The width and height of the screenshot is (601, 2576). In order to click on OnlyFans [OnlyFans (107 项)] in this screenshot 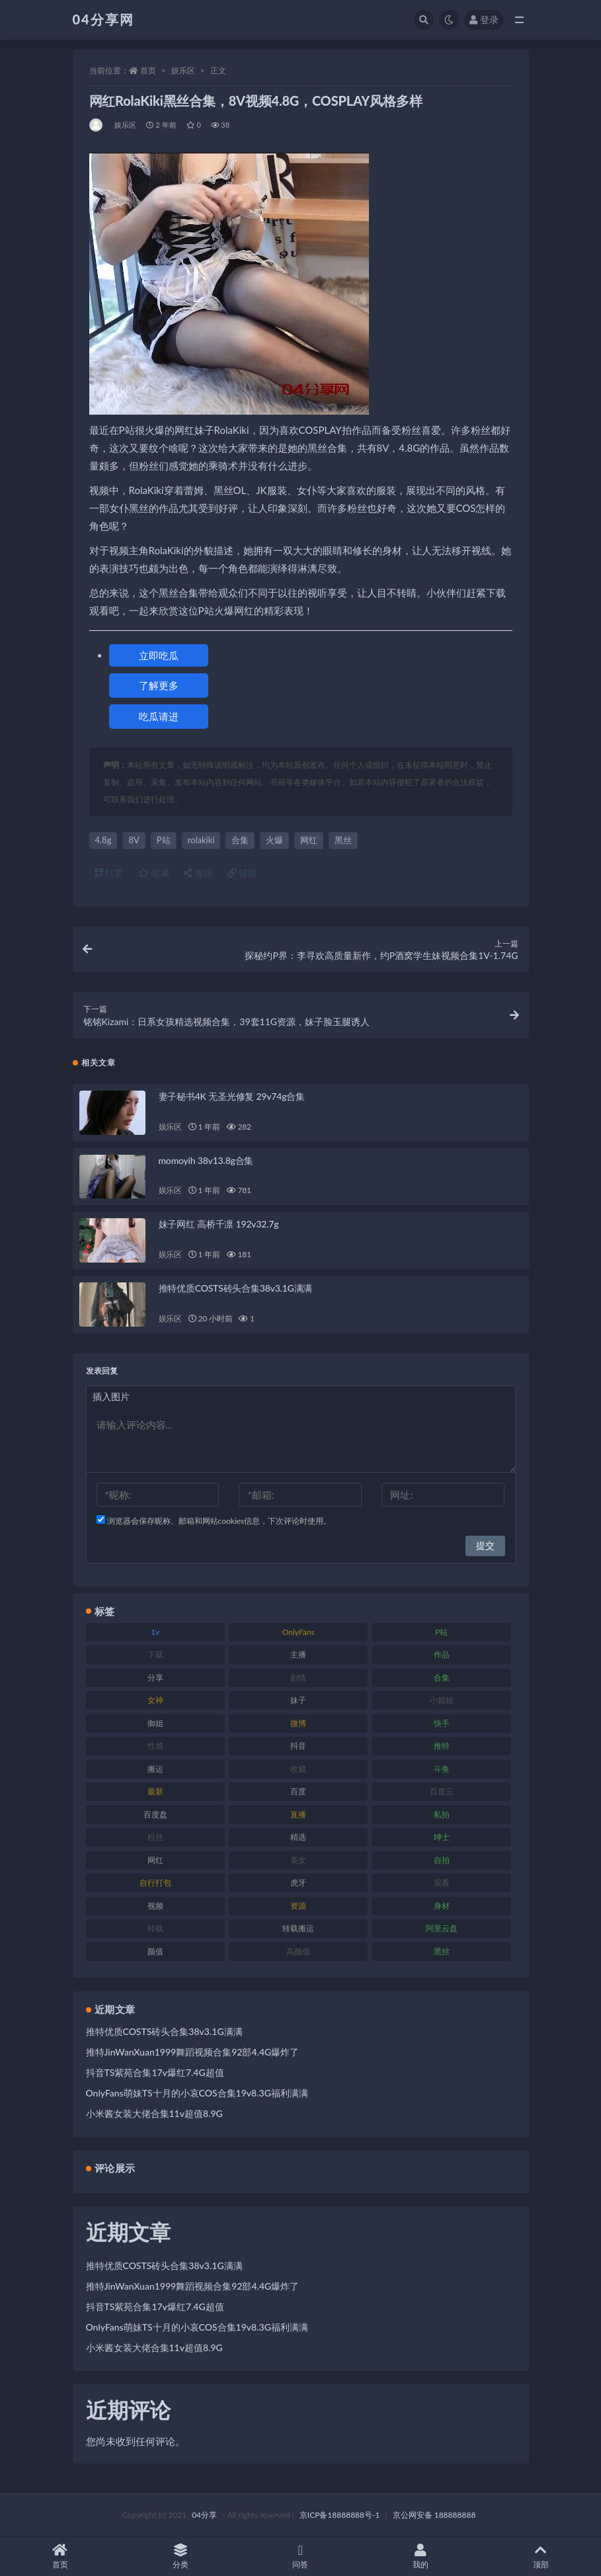, I will do `click(298, 1632)`.